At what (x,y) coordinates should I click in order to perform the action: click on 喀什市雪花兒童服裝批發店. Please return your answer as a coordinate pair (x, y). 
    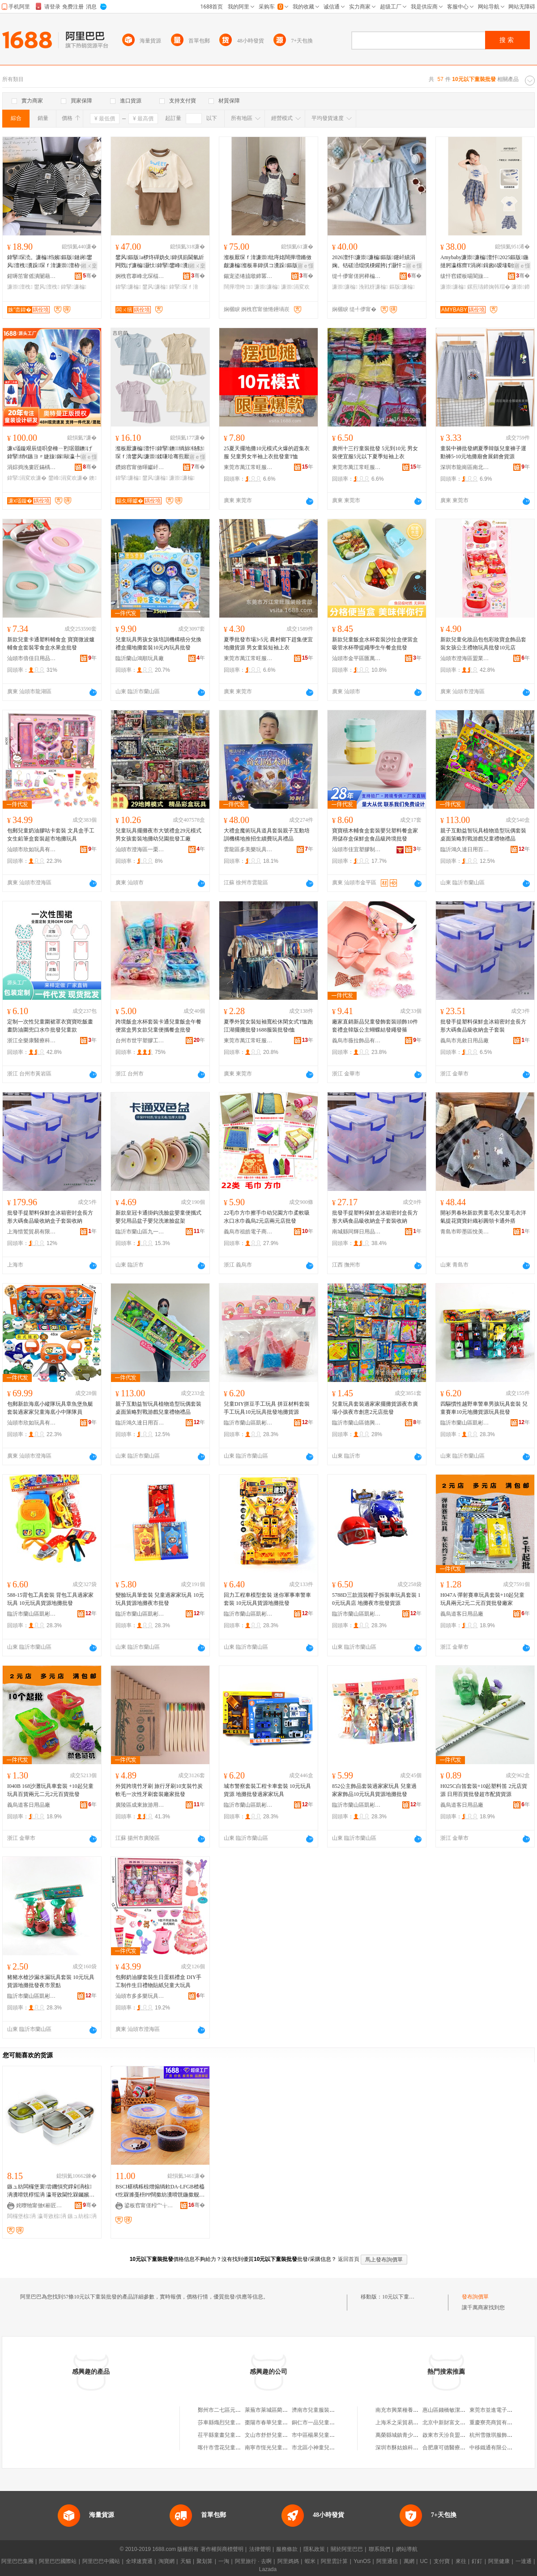
    Looking at the image, I should click on (230, 2447).